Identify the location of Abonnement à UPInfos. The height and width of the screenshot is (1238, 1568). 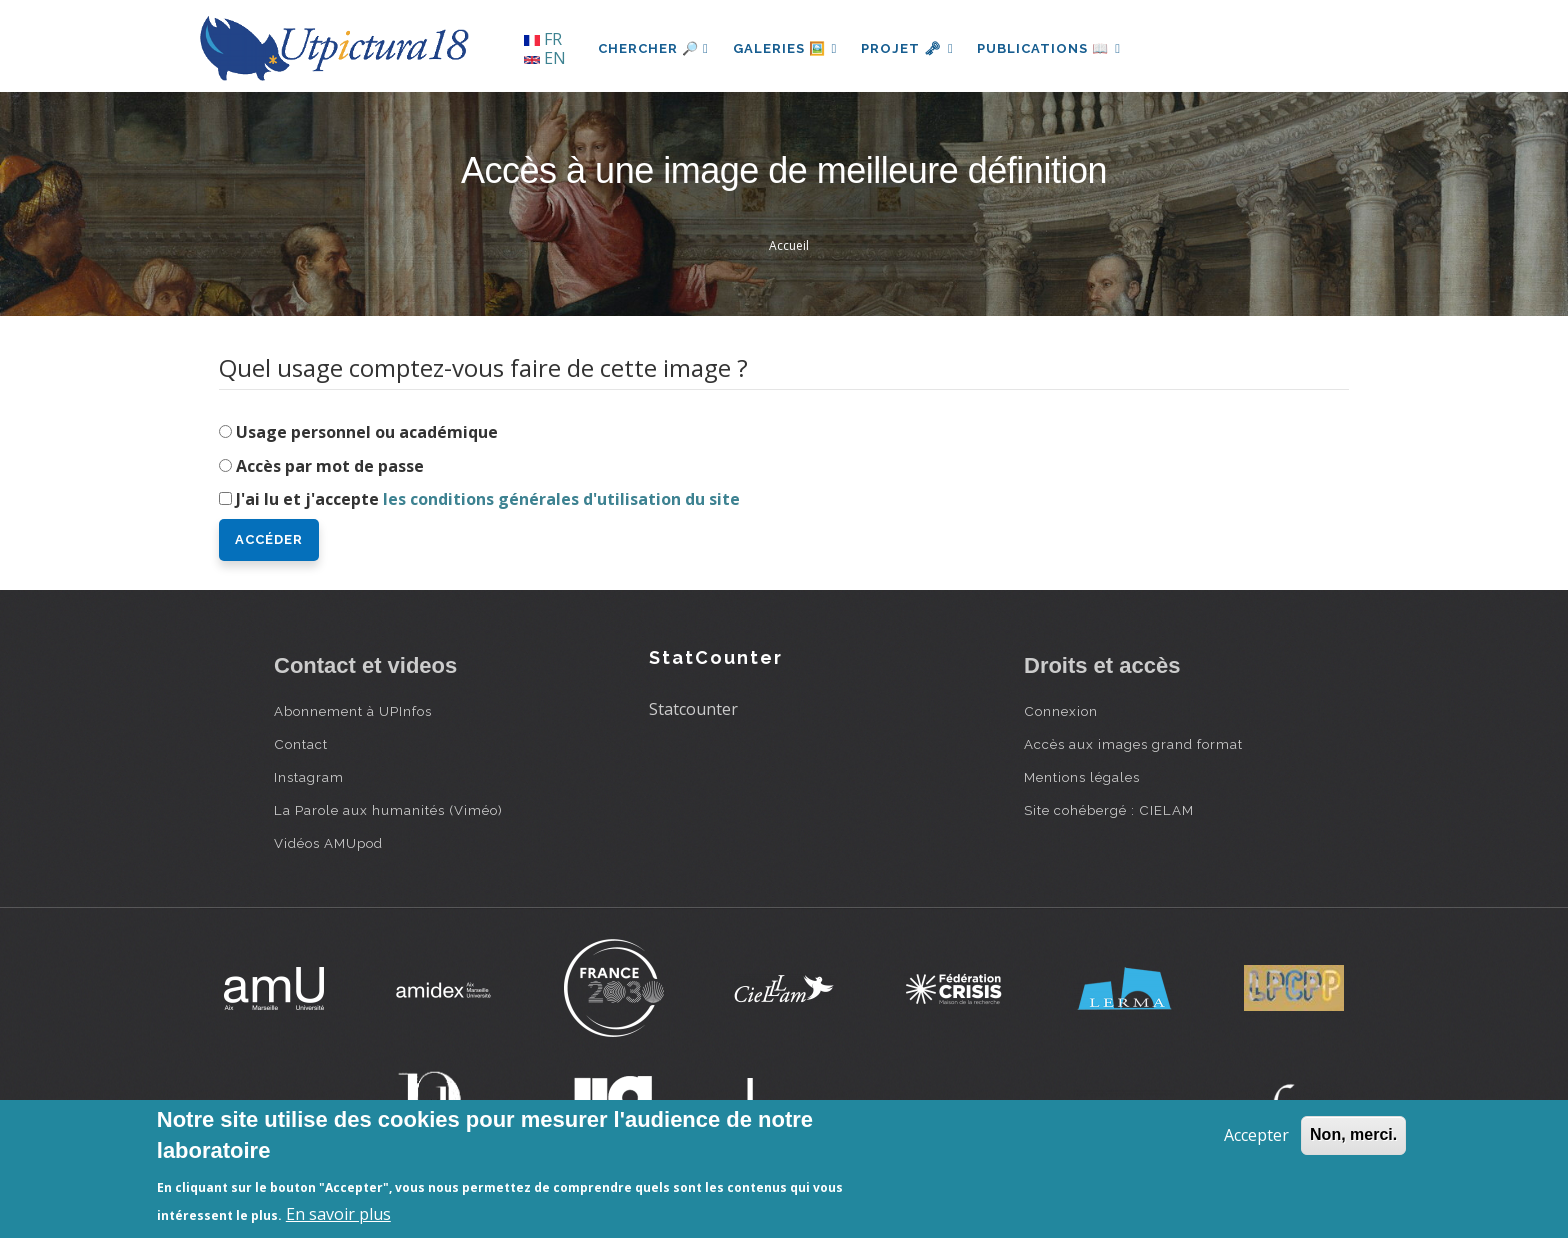
(353, 711).